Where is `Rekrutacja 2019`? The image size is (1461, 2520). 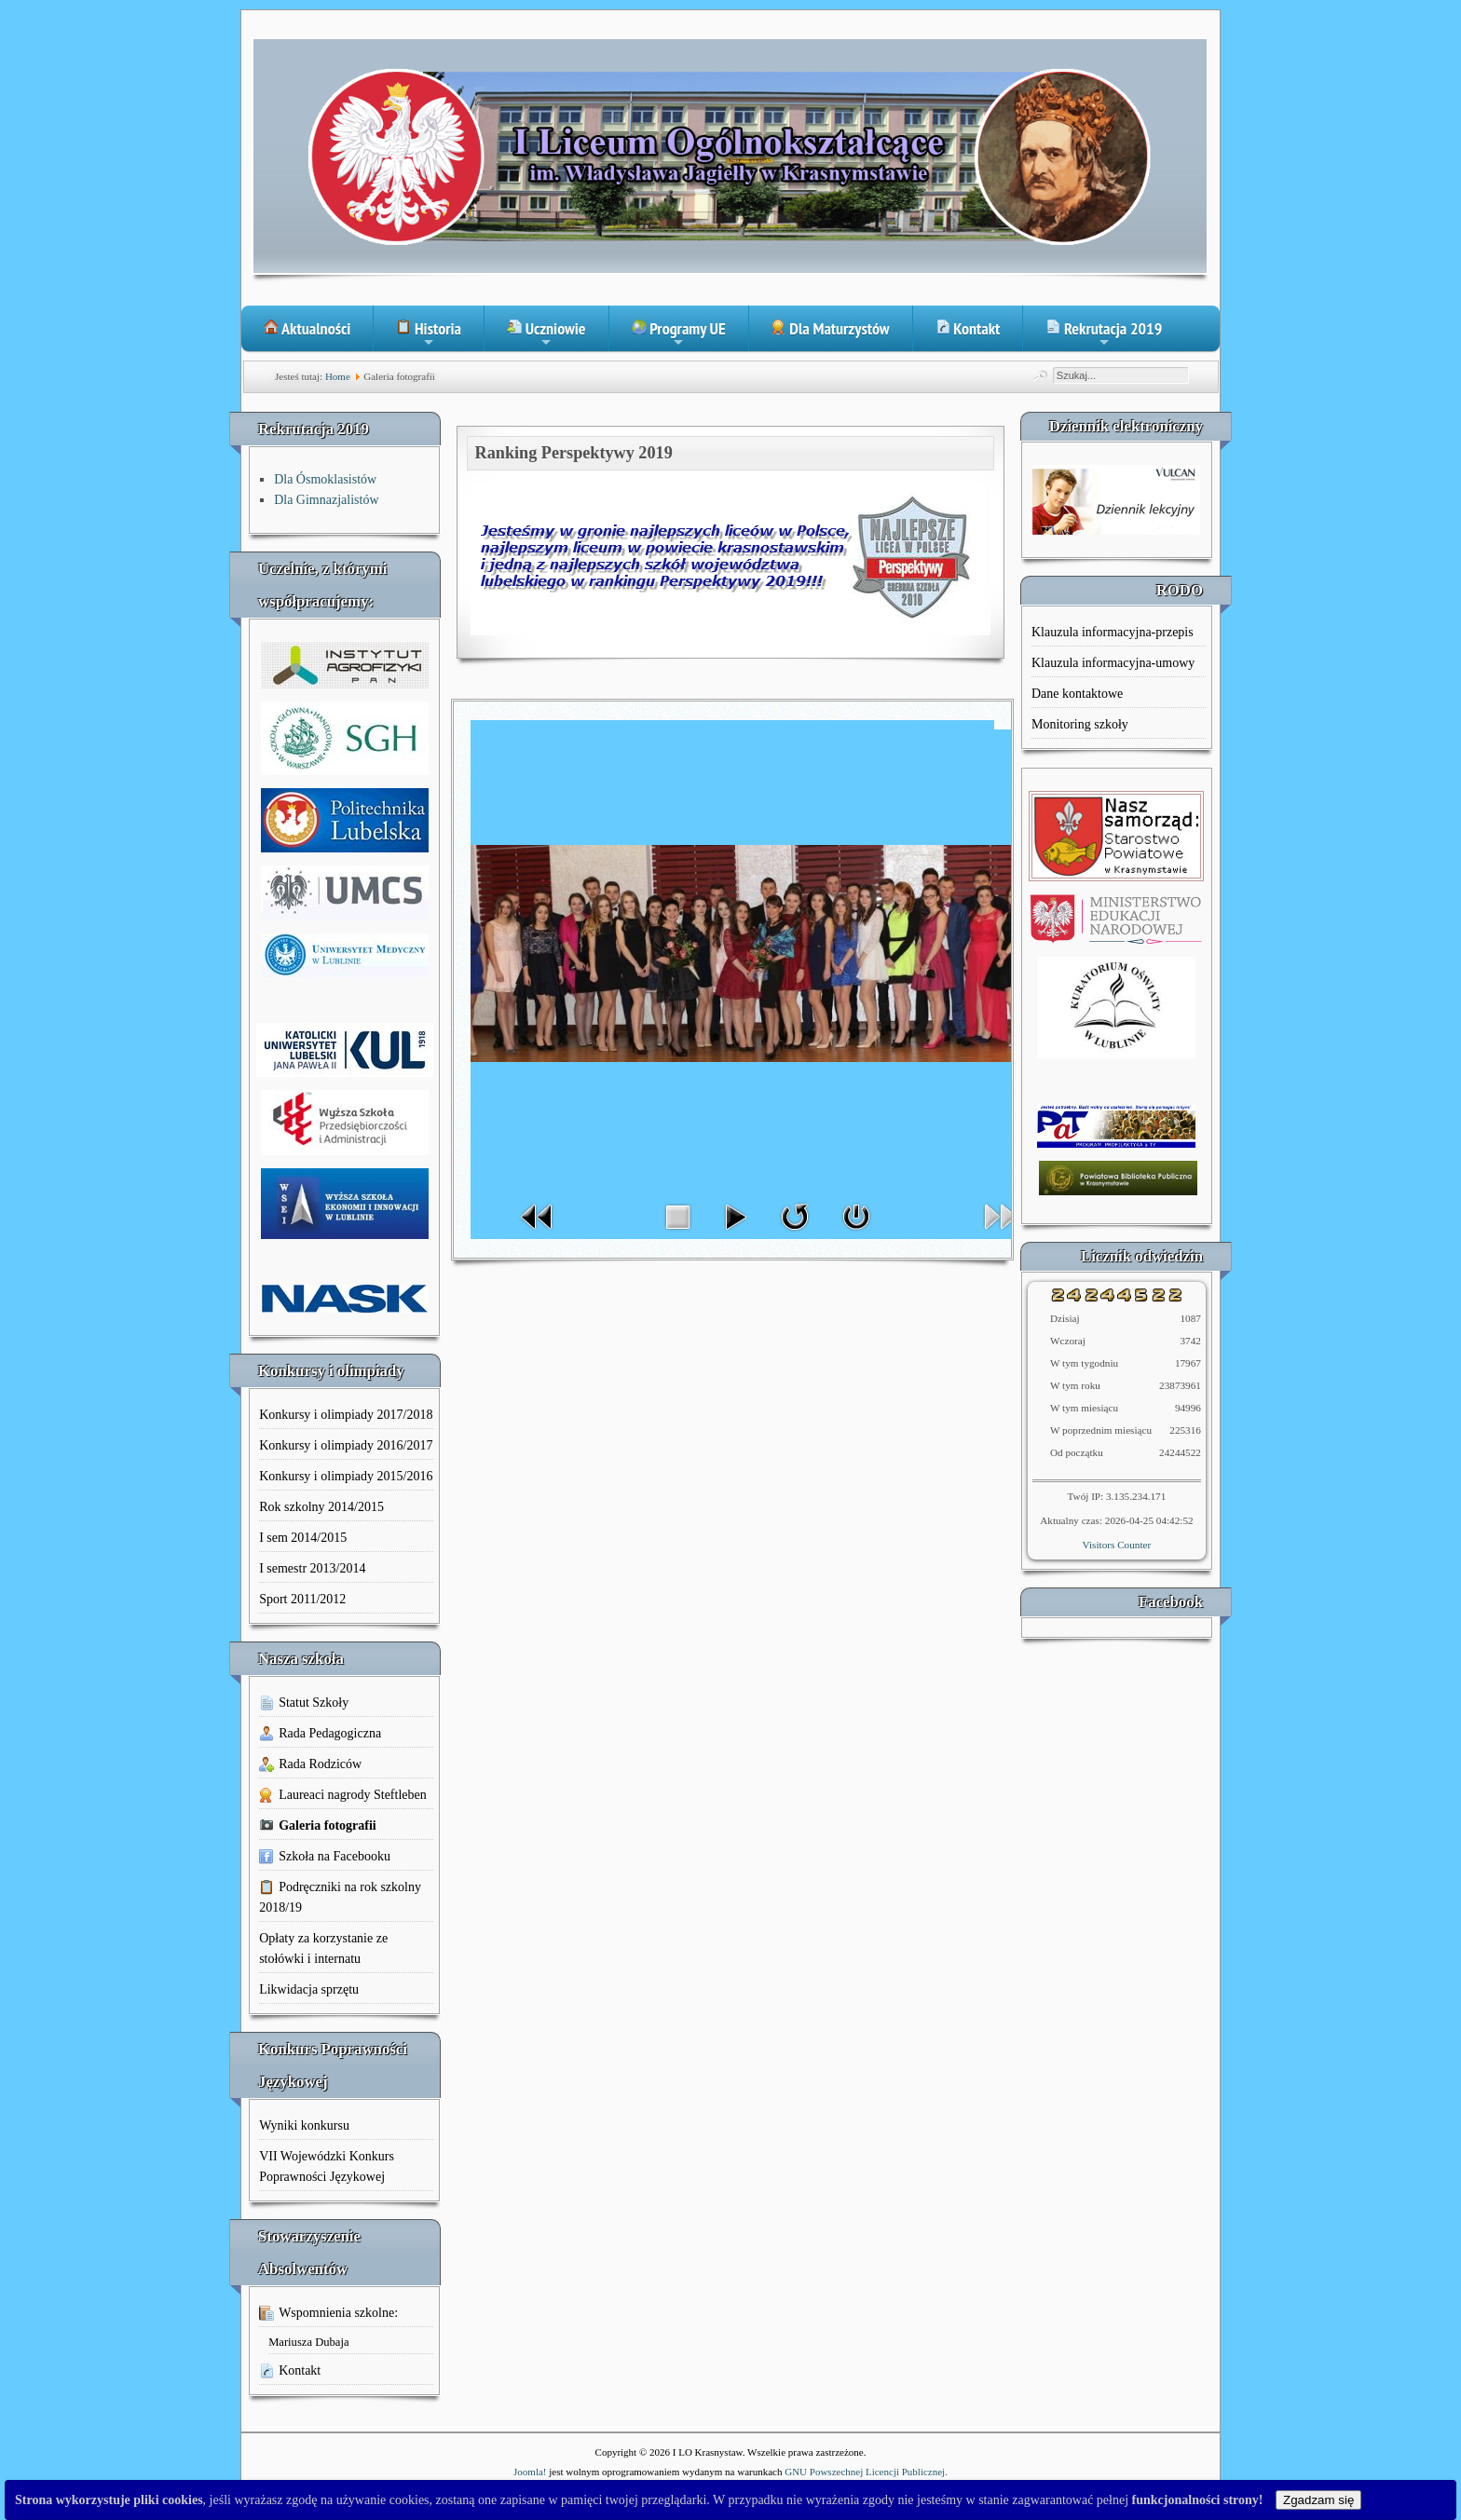
Rekrutacja 2019 is located at coordinates (1103, 334).